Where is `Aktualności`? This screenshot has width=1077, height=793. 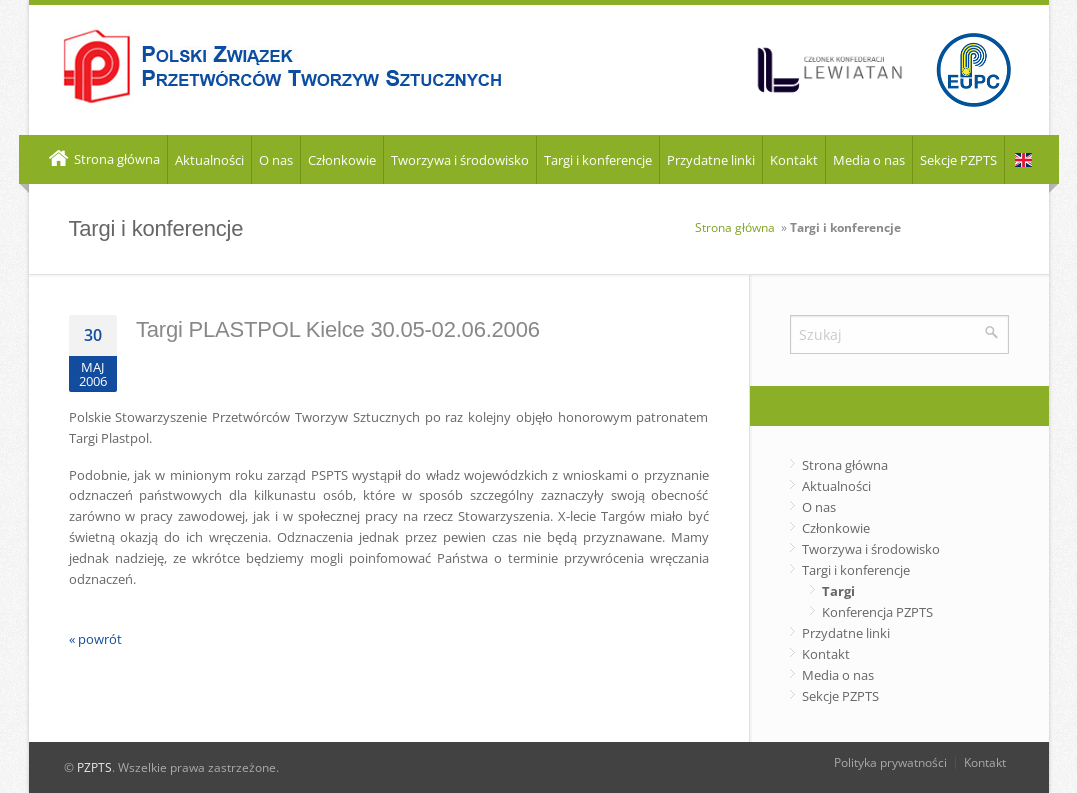 Aktualności is located at coordinates (209, 160).